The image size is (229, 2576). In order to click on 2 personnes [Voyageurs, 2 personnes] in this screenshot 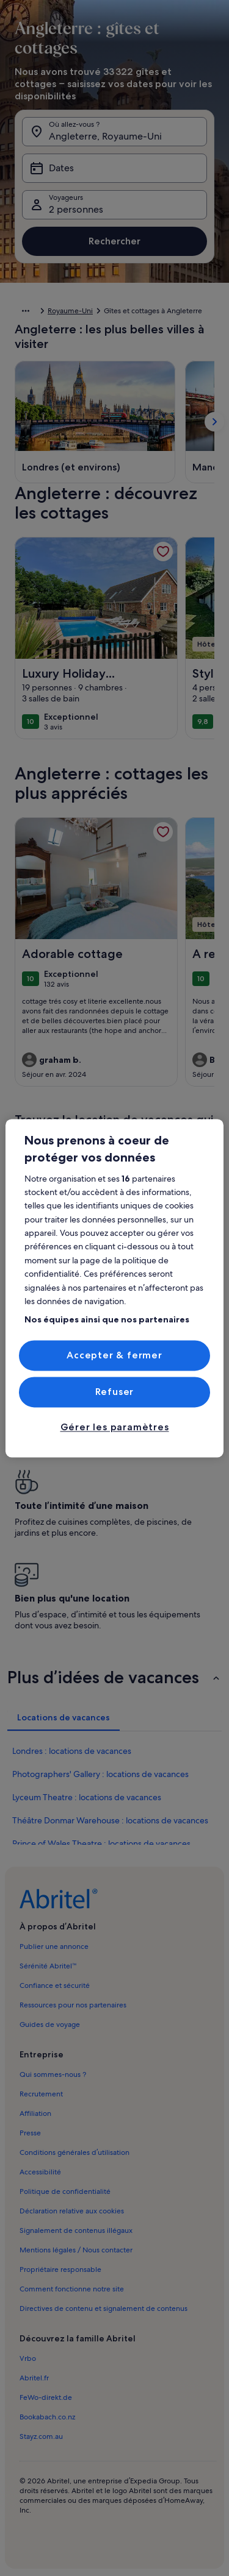, I will do `click(76, 209)`.